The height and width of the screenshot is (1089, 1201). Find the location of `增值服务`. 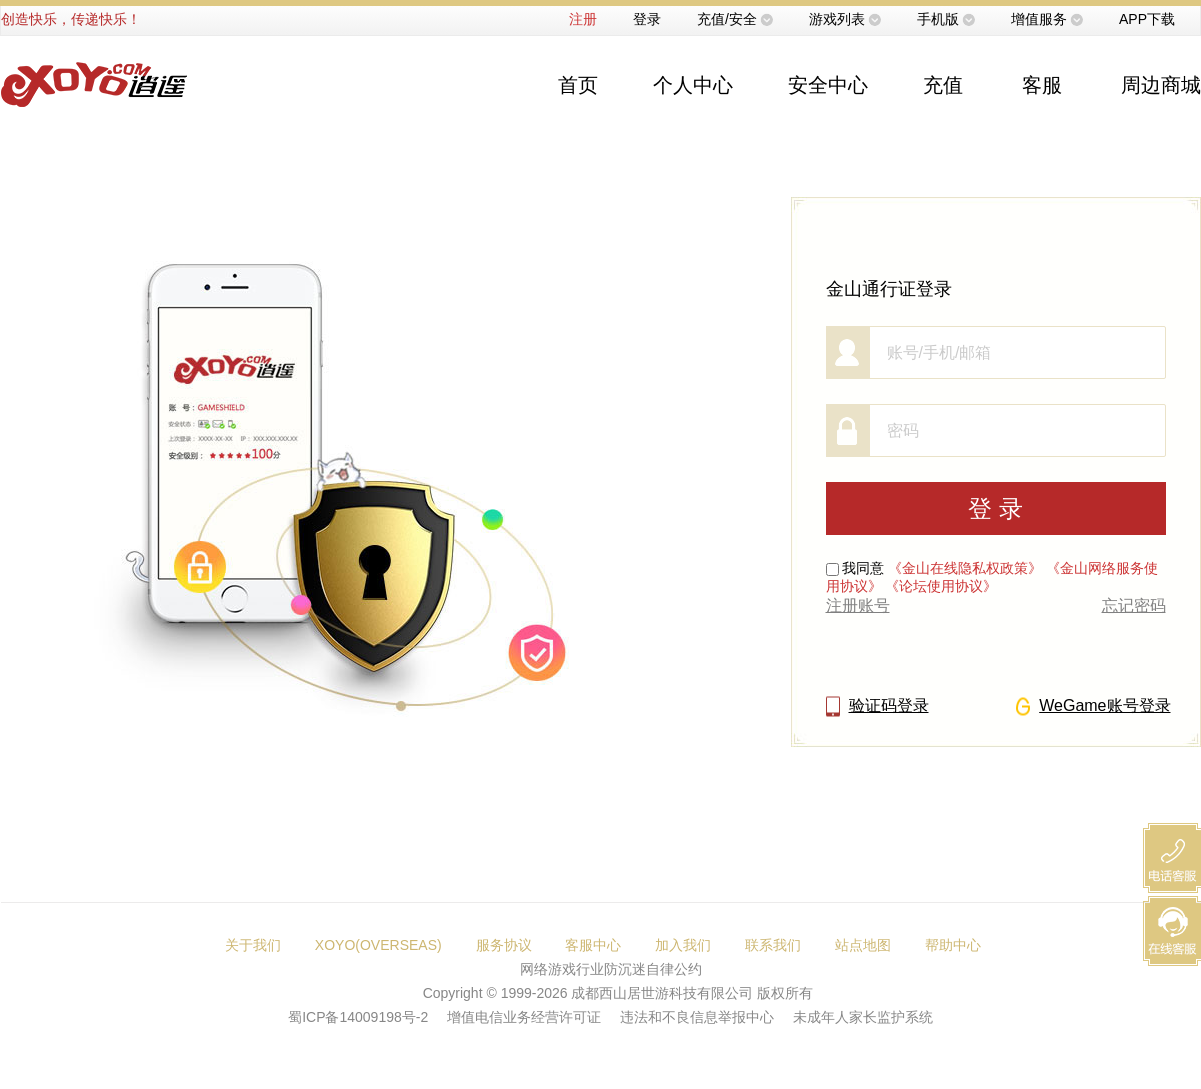

增值服务 is located at coordinates (1039, 19).